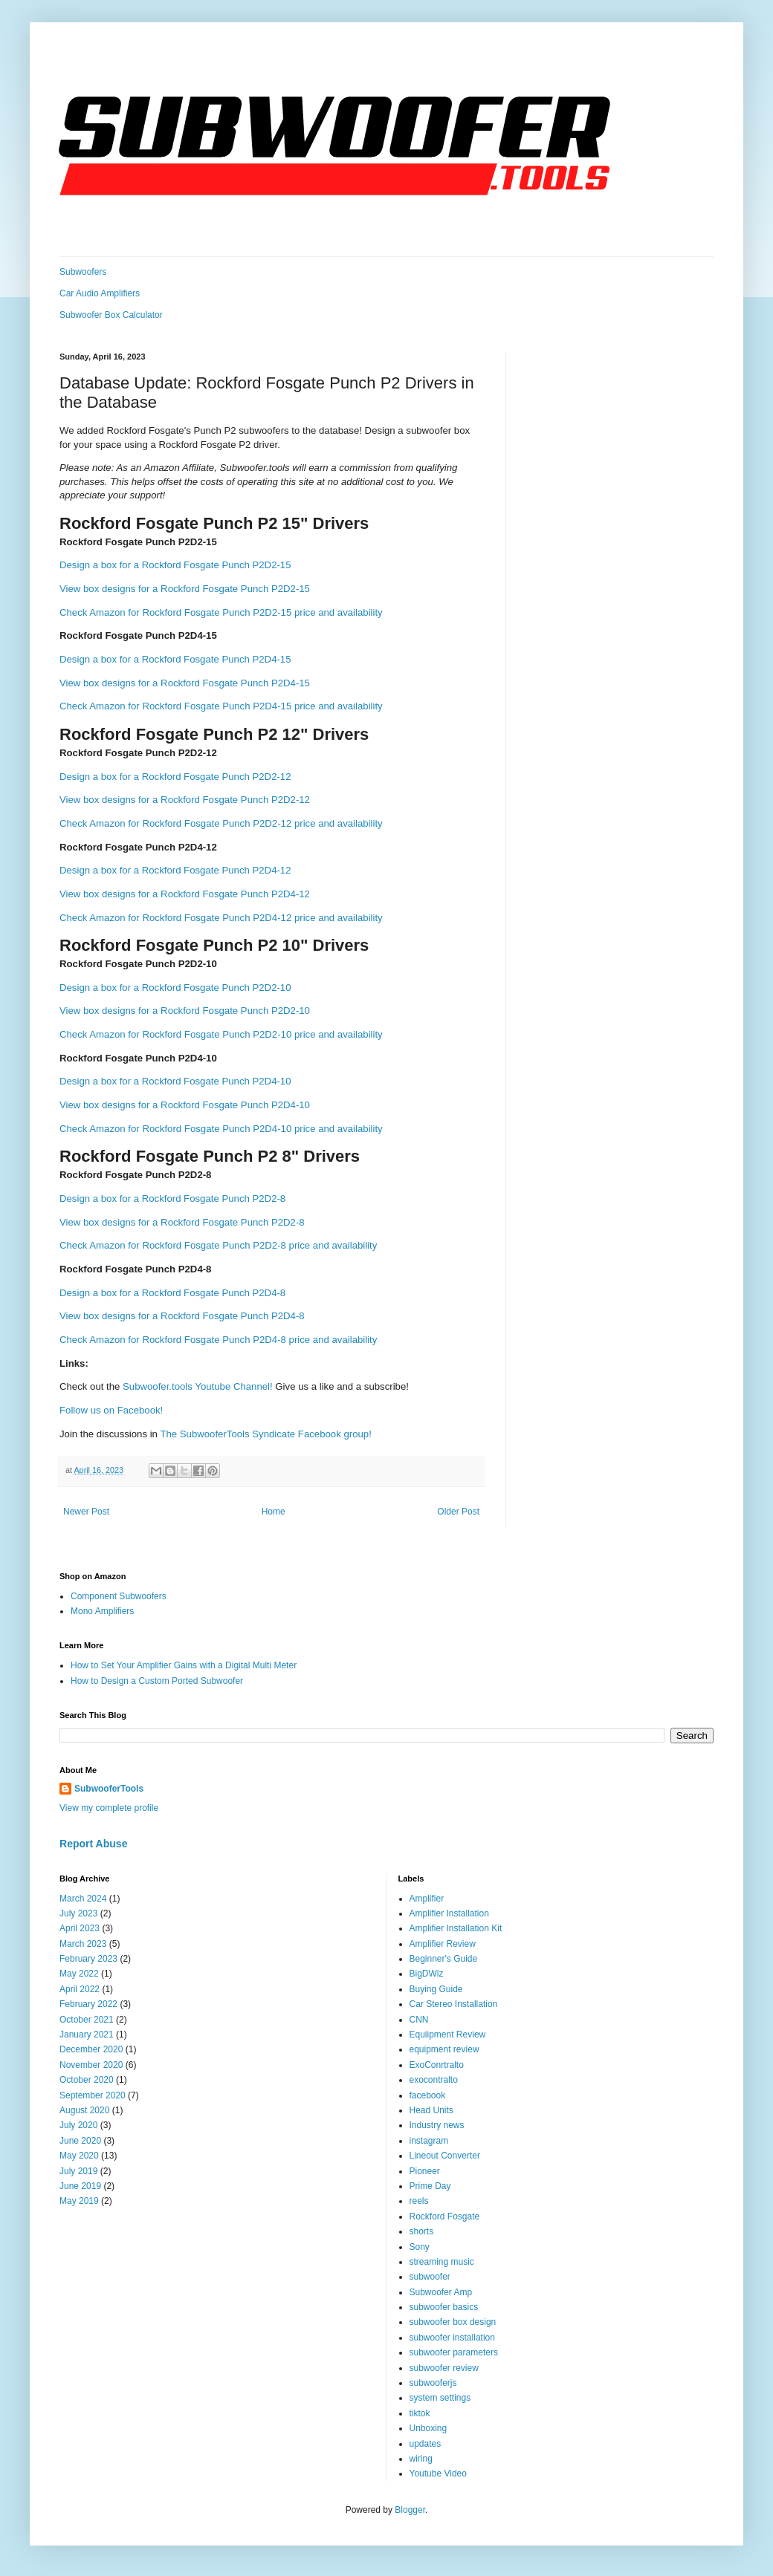 This screenshot has height=2576, width=773. I want to click on November 2020, so click(91, 2065).